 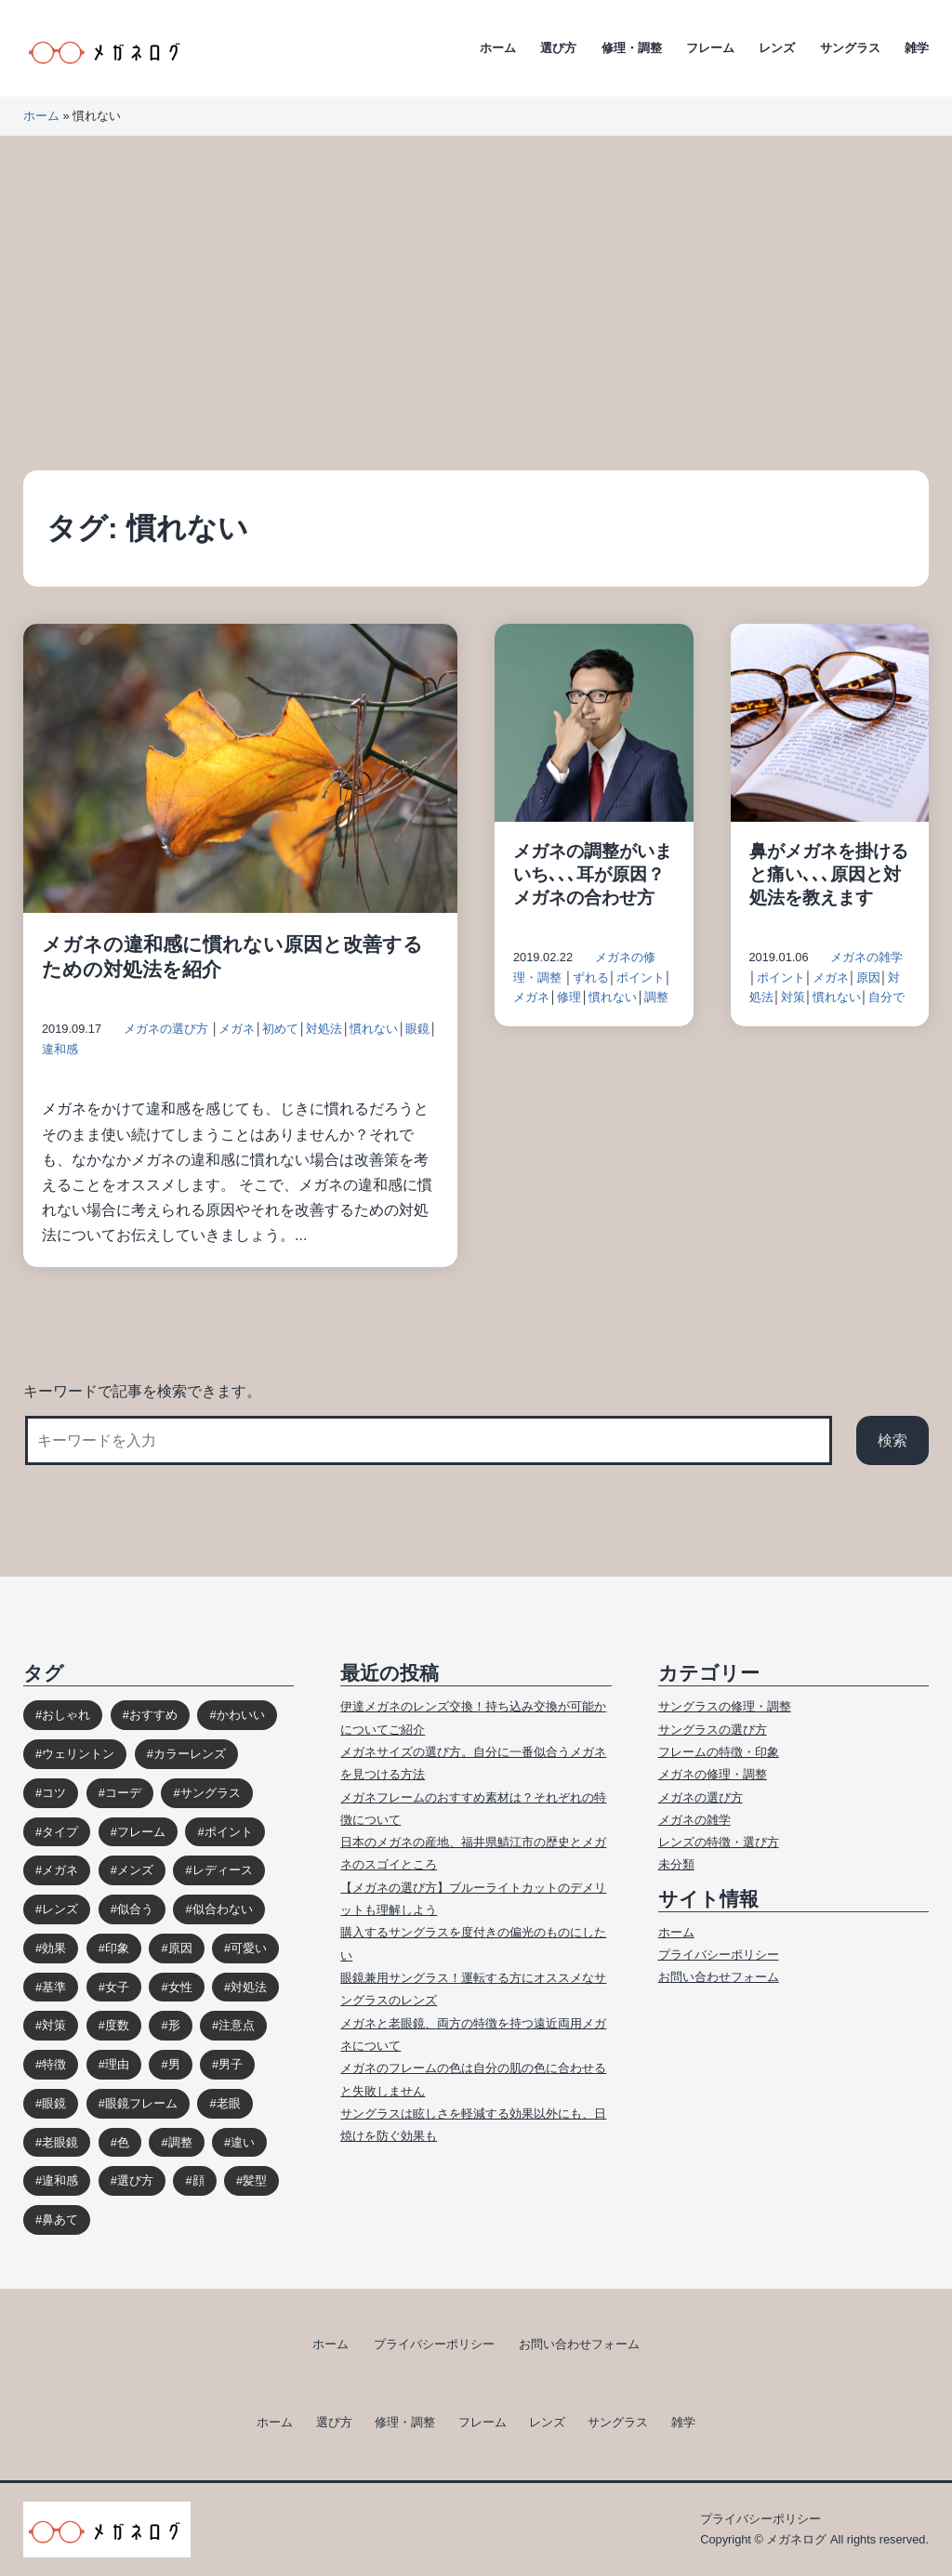 What do you see at coordinates (54, 2064) in the screenshot?
I see `特徴 [特徴 (80個の項目)]` at bounding box center [54, 2064].